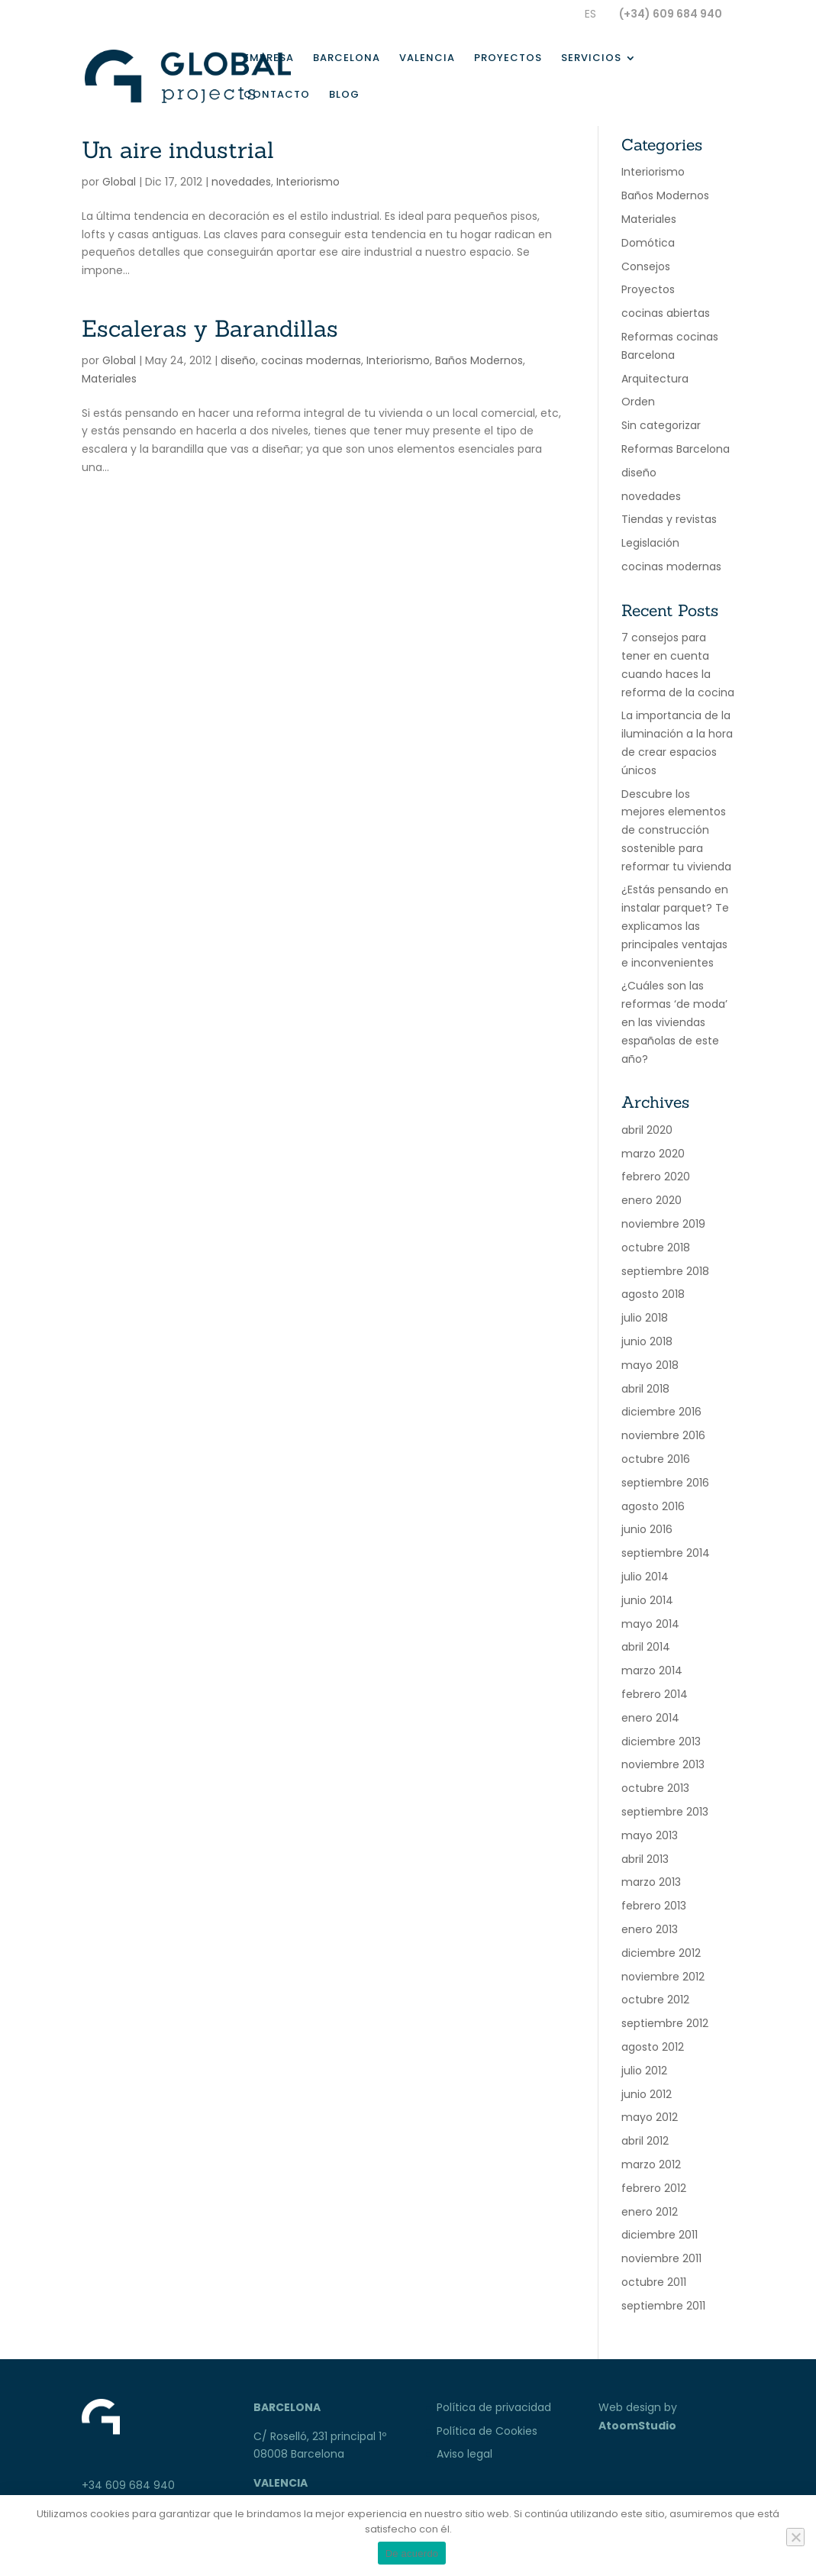 The height and width of the screenshot is (2576, 816). What do you see at coordinates (344, 95) in the screenshot?
I see `Blog` at bounding box center [344, 95].